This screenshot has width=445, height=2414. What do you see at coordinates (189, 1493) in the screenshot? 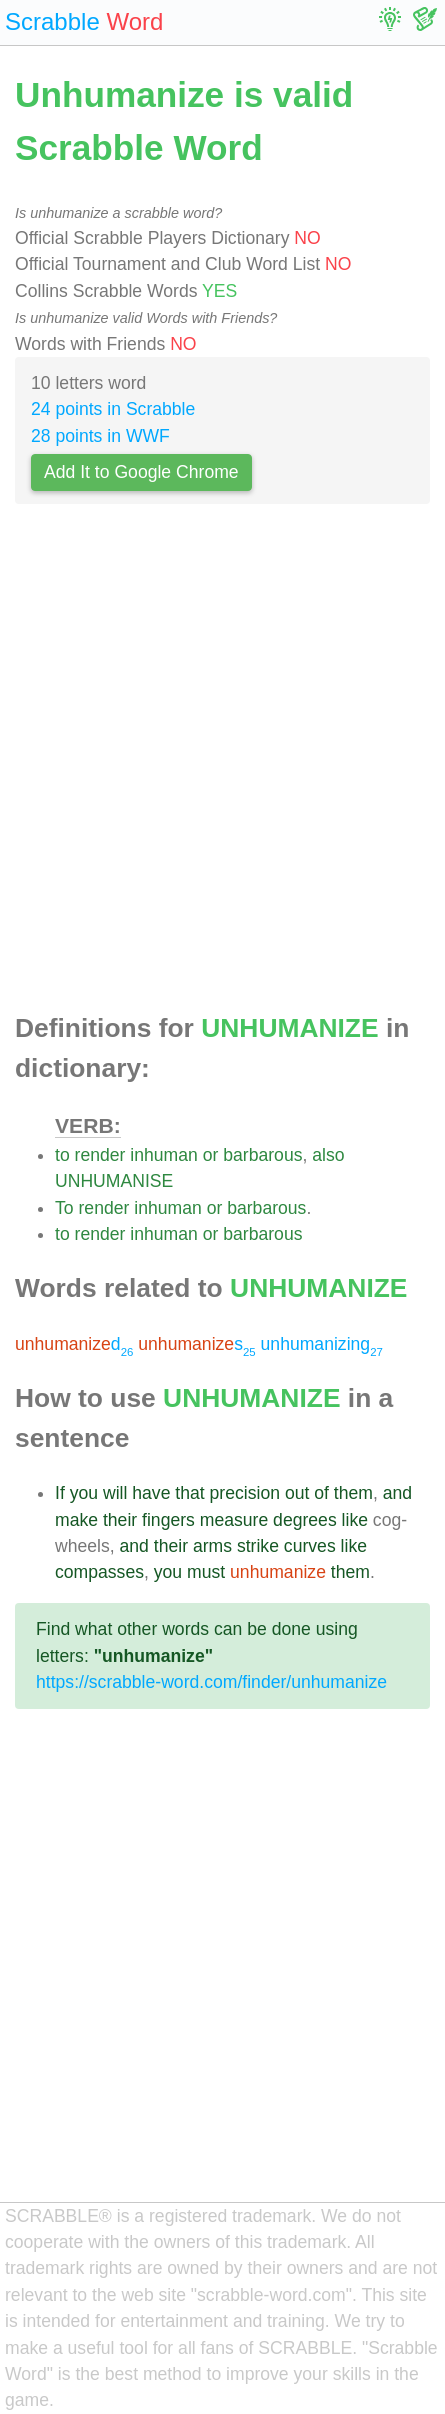
I see `that` at bounding box center [189, 1493].